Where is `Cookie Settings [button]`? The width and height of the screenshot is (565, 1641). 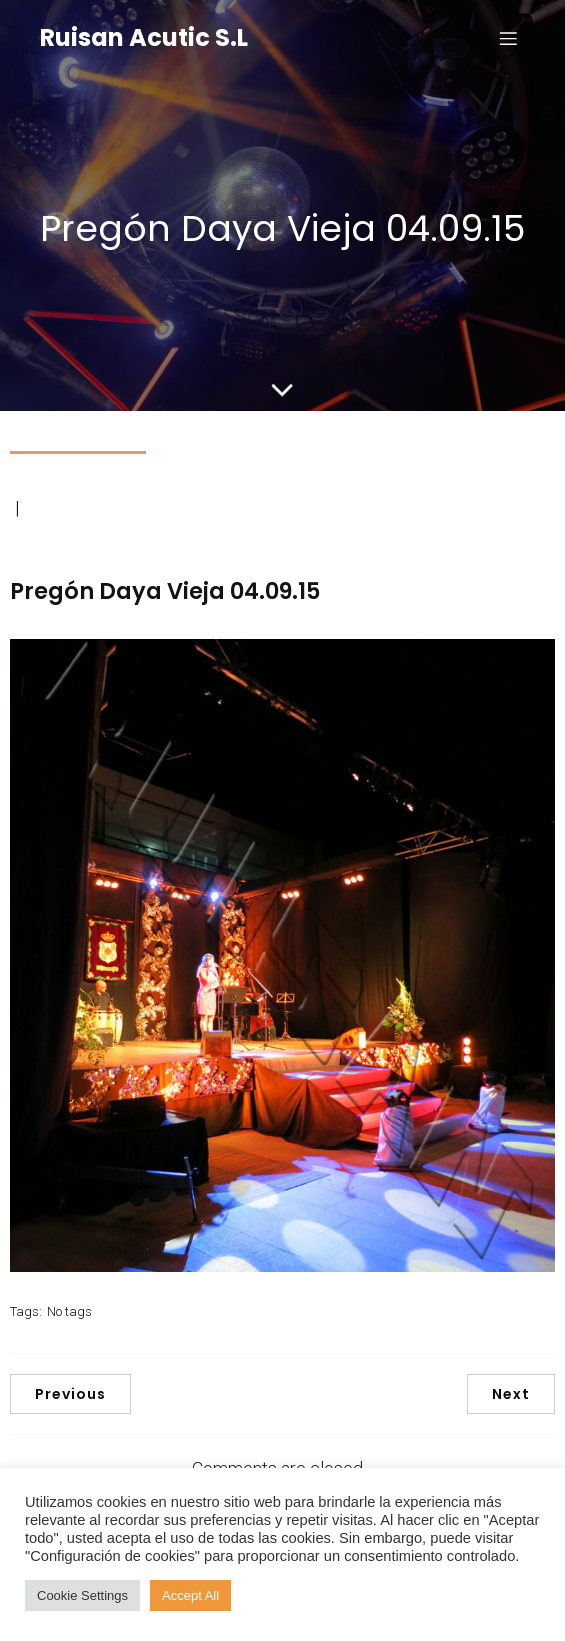
Cookie Settings [button] is located at coordinates (82, 1595).